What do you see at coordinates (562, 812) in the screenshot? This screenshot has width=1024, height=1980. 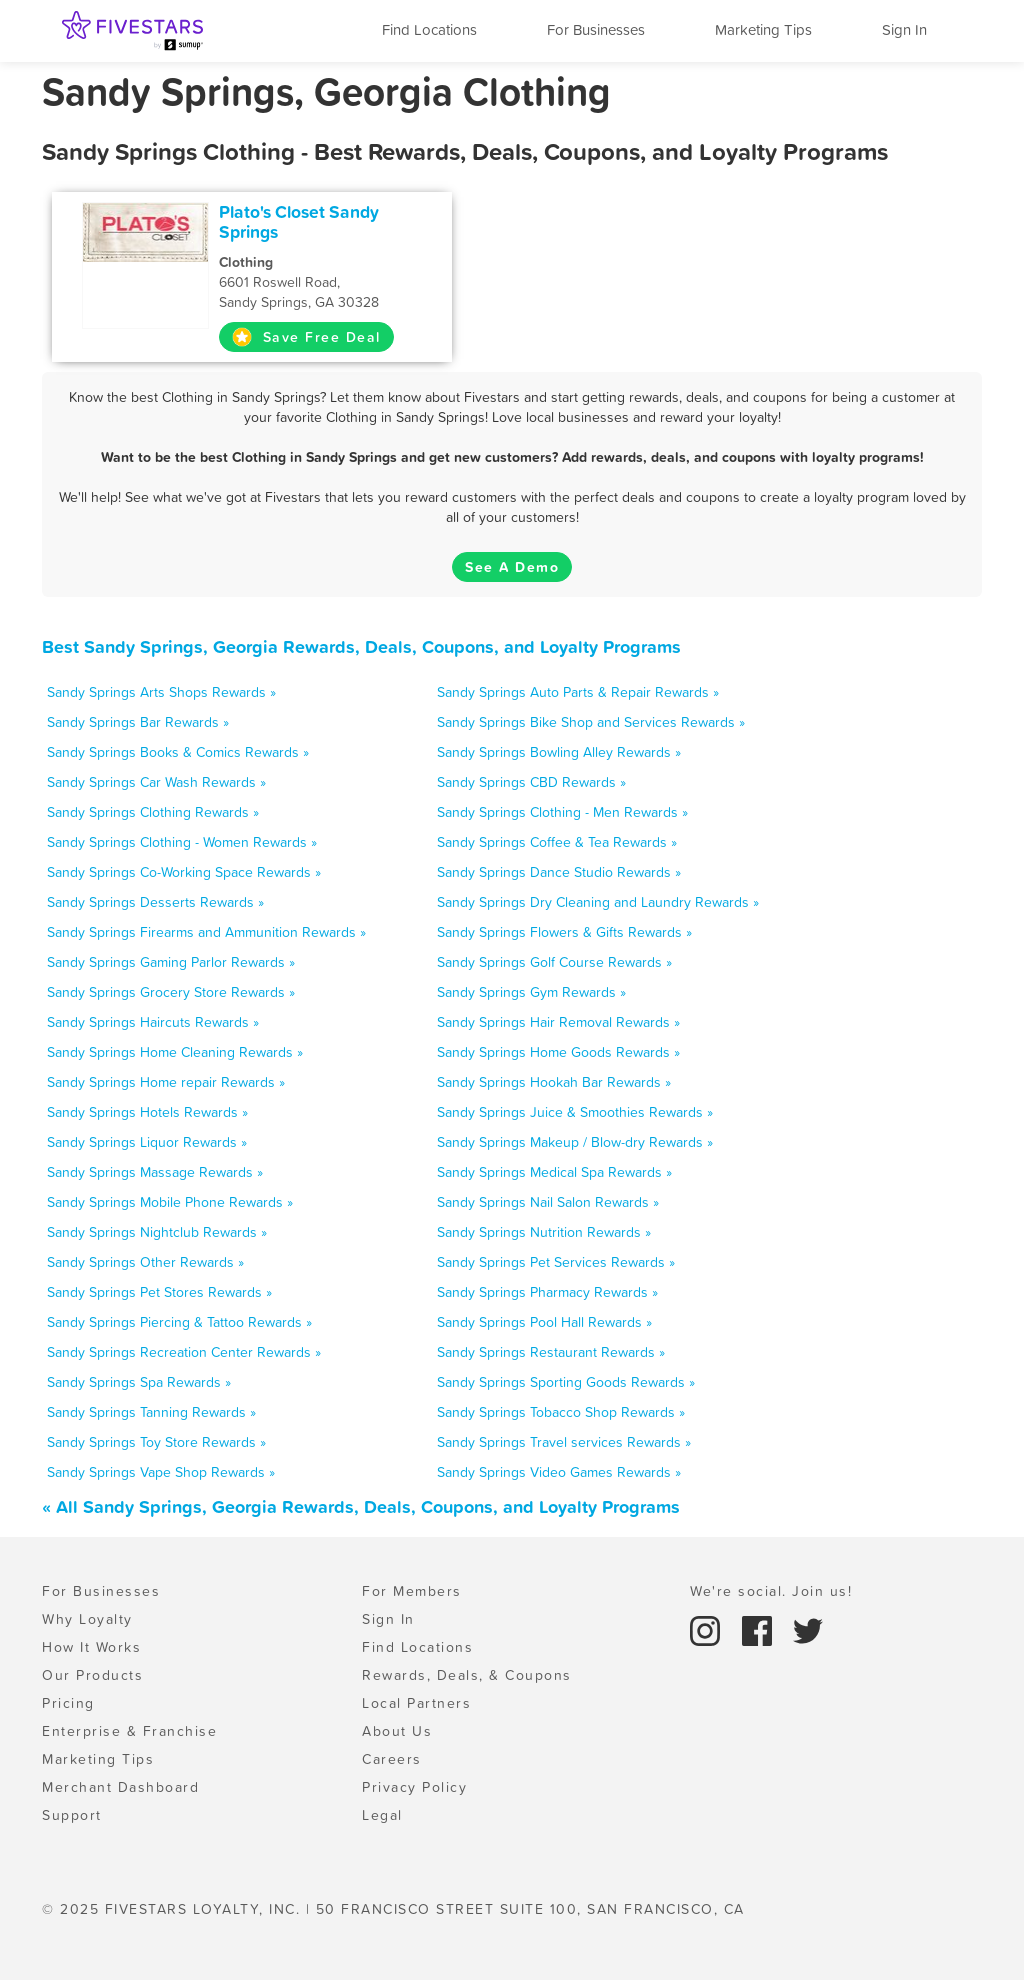 I see `Sandy Springs Clothing - Men Rewards »` at bounding box center [562, 812].